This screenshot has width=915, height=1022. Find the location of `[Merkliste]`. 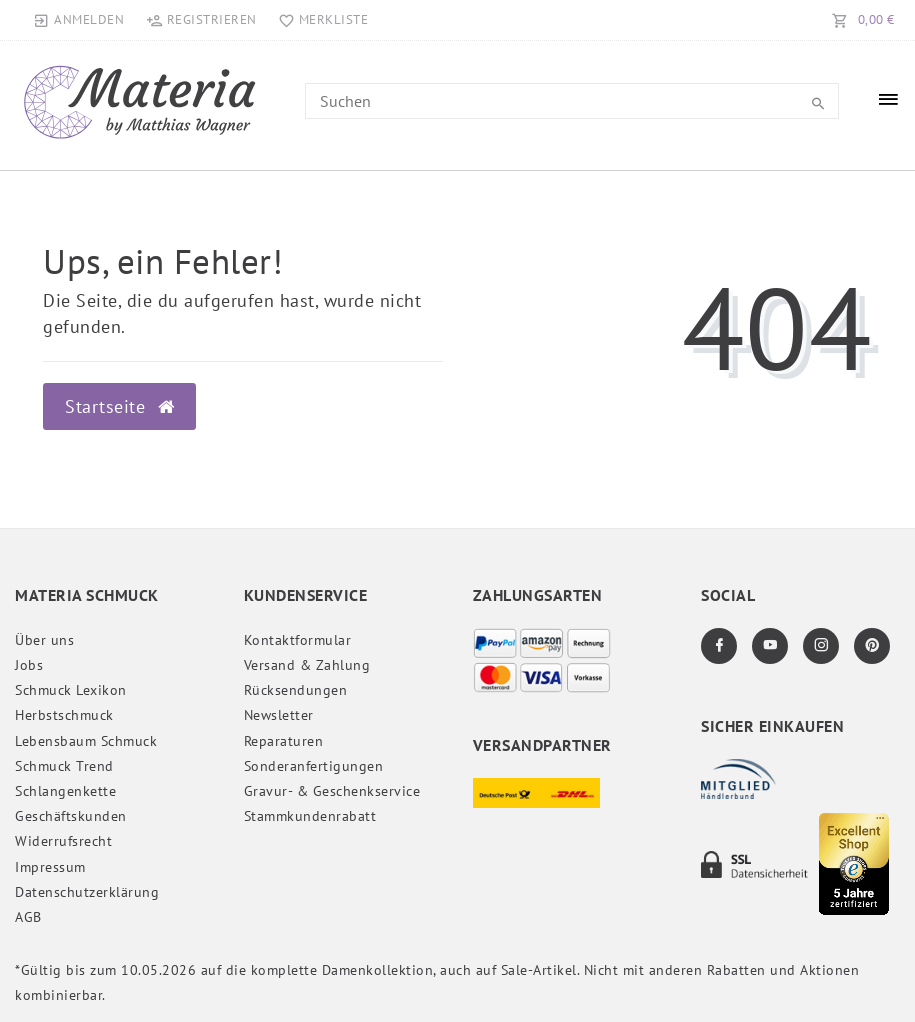

[Merkliste] is located at coordinates (319, 20).